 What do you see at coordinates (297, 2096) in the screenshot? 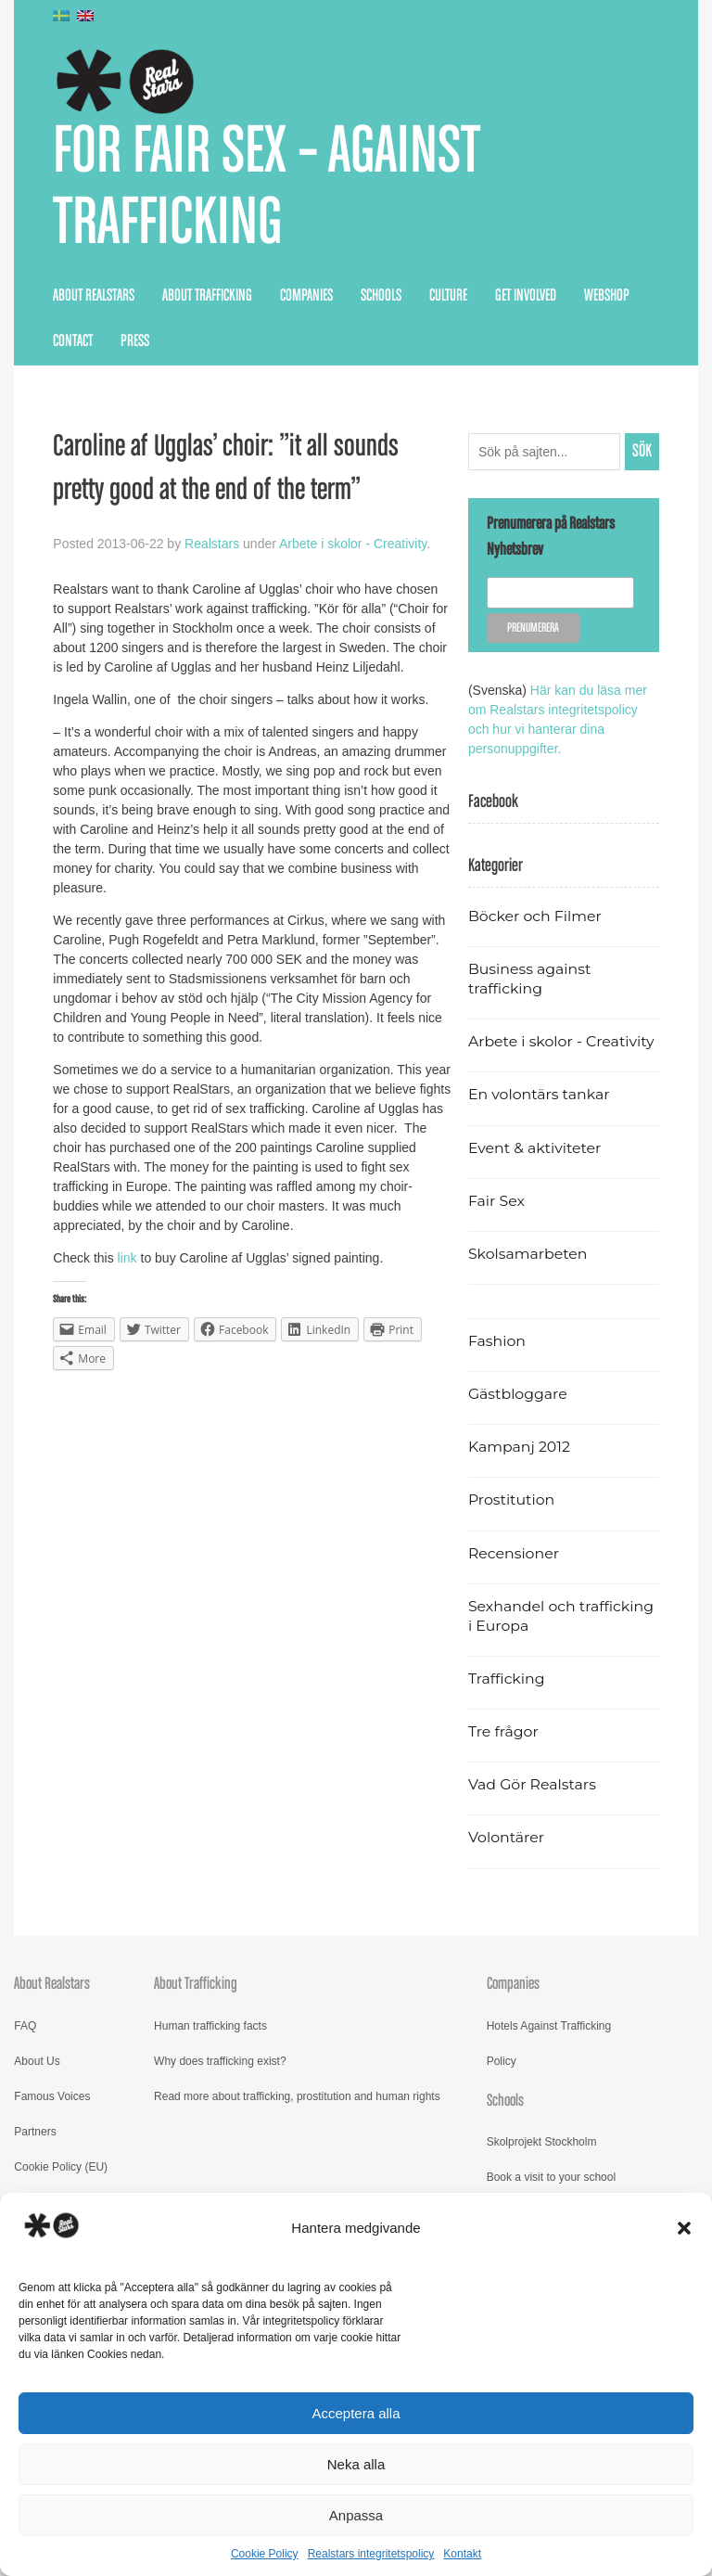
I see `Read more about trafficking, prostitution and human rights` at bounding box center [297, 2096].